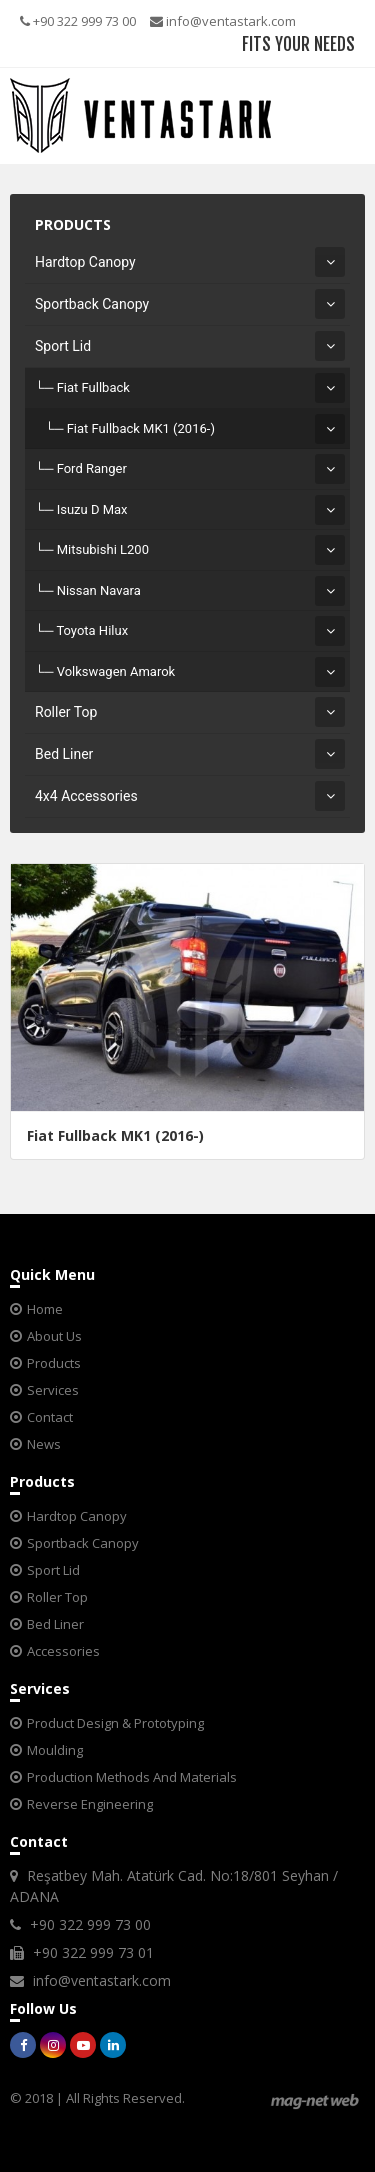  What do you see at coordinates (90, 1804) in the screenshot?
I see `Reverse Engineering` at bounding box center [90, 1804].